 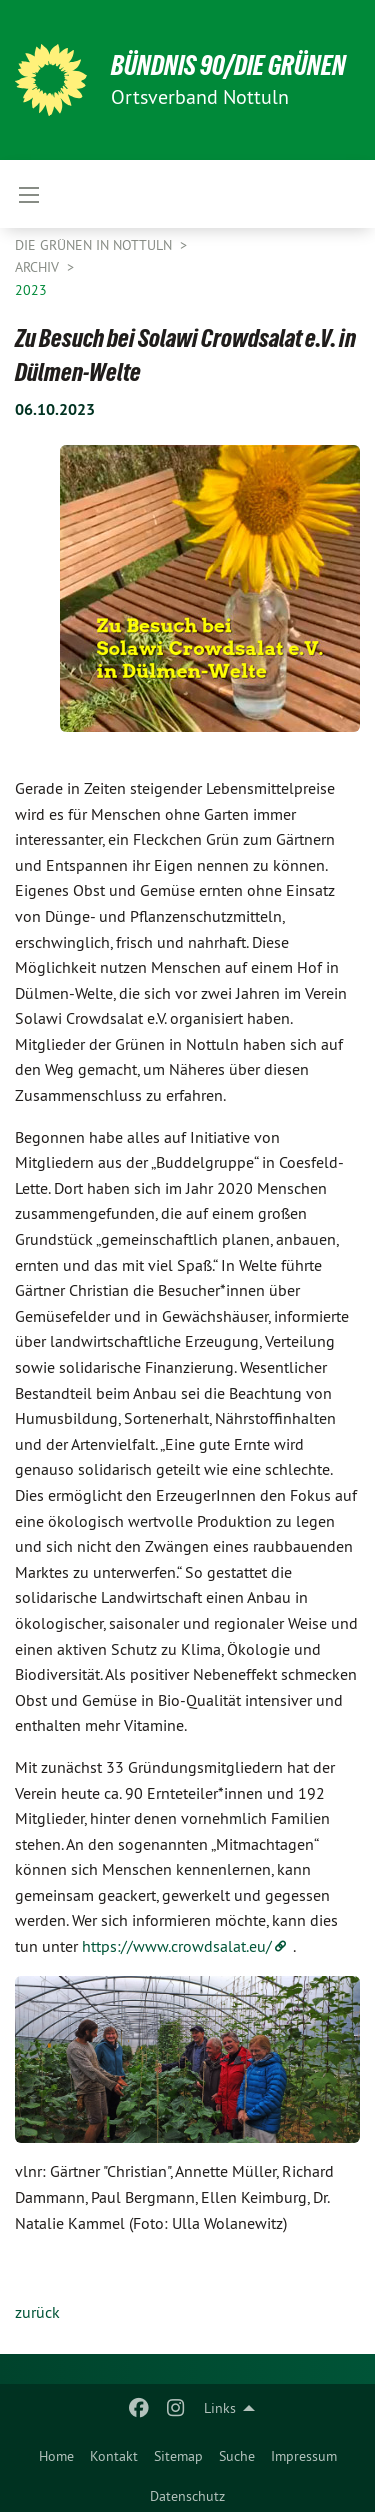 What do you see at coordinates (237, 2456) in the screenshot?
I see `Suche` at bounding box center [237, 2456].